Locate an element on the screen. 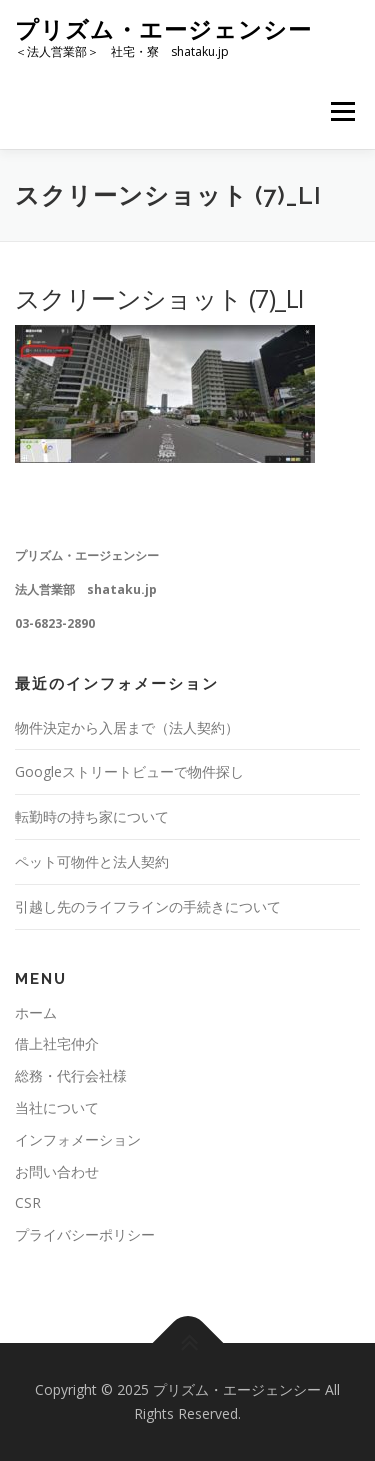 The width and height of the screenshot is (375, 1461). 当社について is located at coordinates (57, 1107).